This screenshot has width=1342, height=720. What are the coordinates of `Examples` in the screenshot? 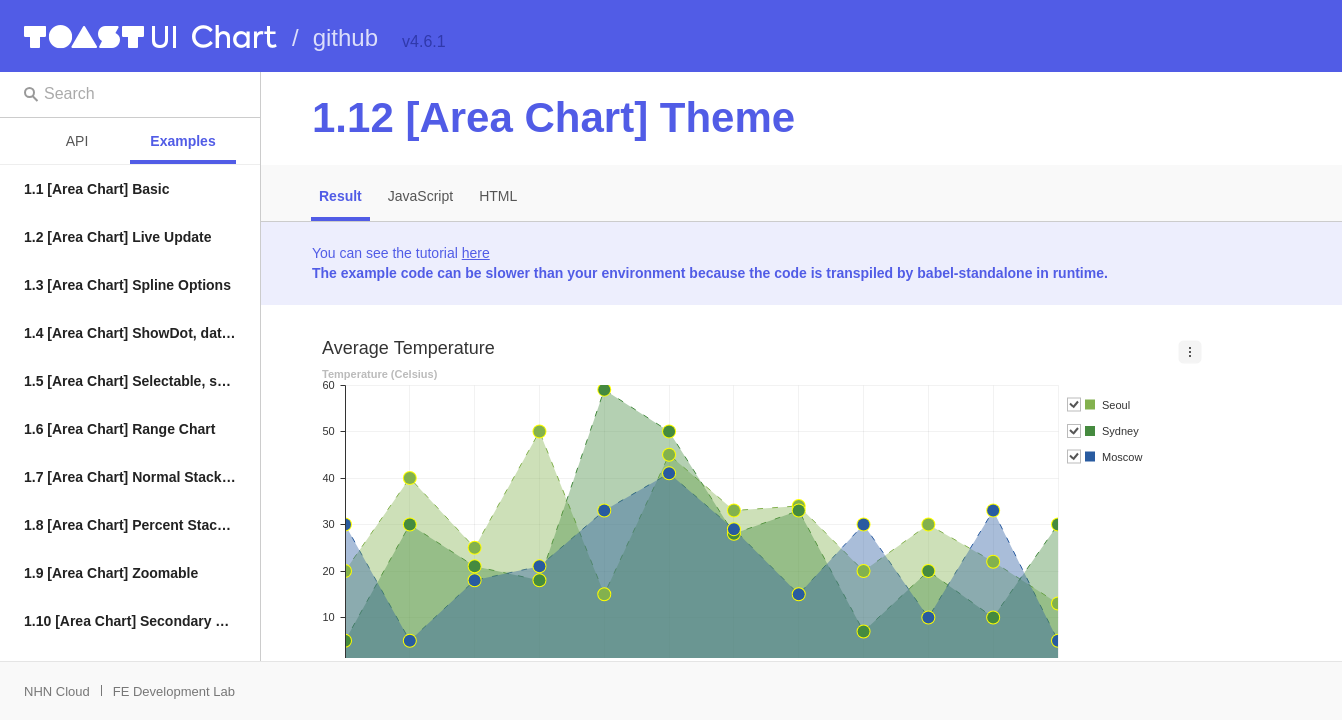 It's located at (182, 141).